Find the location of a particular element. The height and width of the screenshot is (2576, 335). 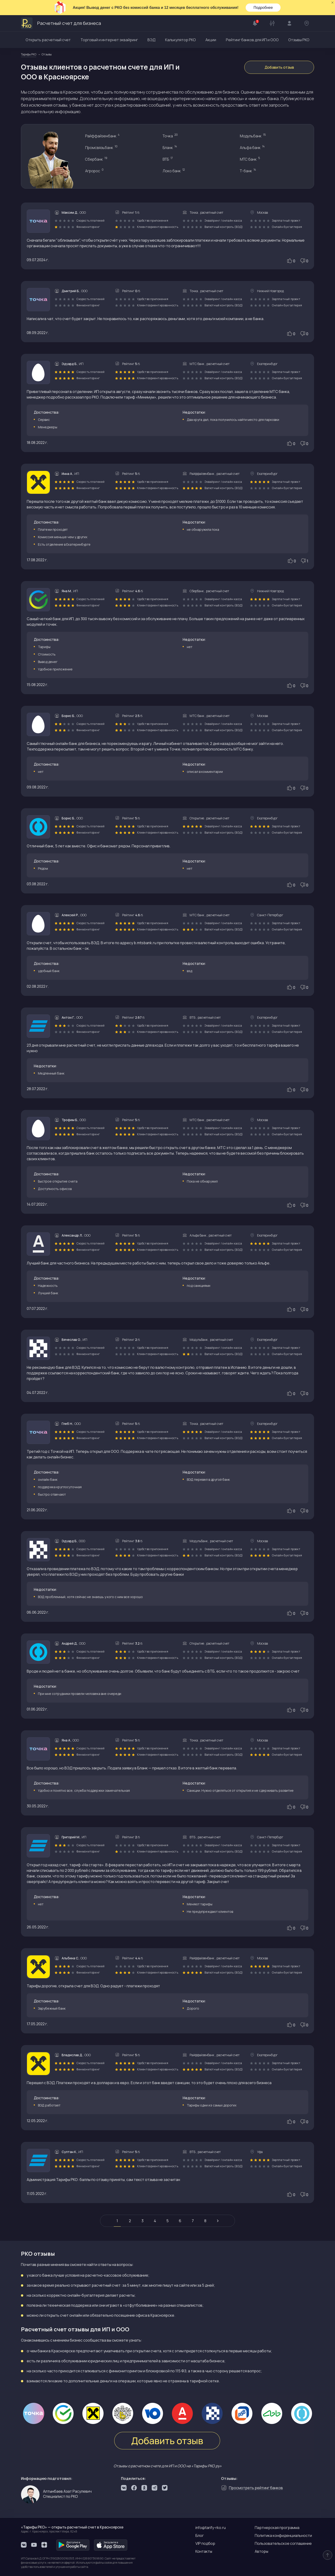

Торговый и интернет эквайринг is located at coordinates (109, 39).